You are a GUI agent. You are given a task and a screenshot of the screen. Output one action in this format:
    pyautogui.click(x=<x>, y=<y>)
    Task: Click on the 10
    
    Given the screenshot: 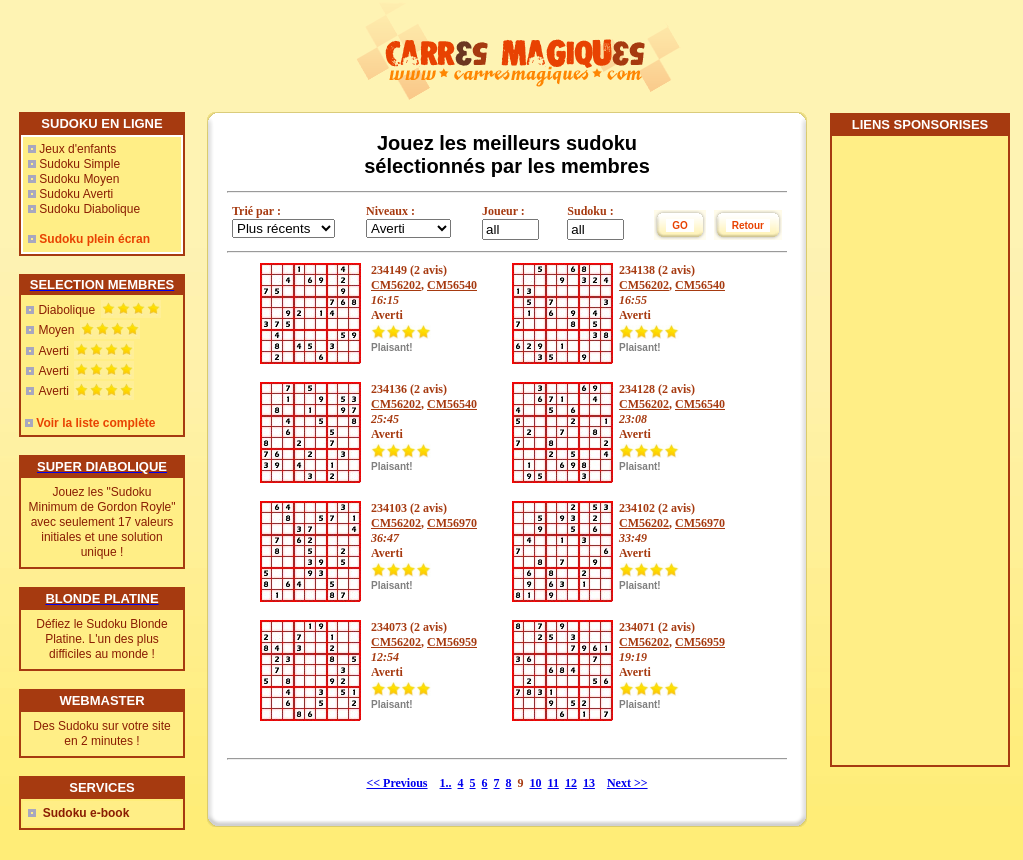 What is the action you would take?
    pyautogui.click(x=536, y=783)
    